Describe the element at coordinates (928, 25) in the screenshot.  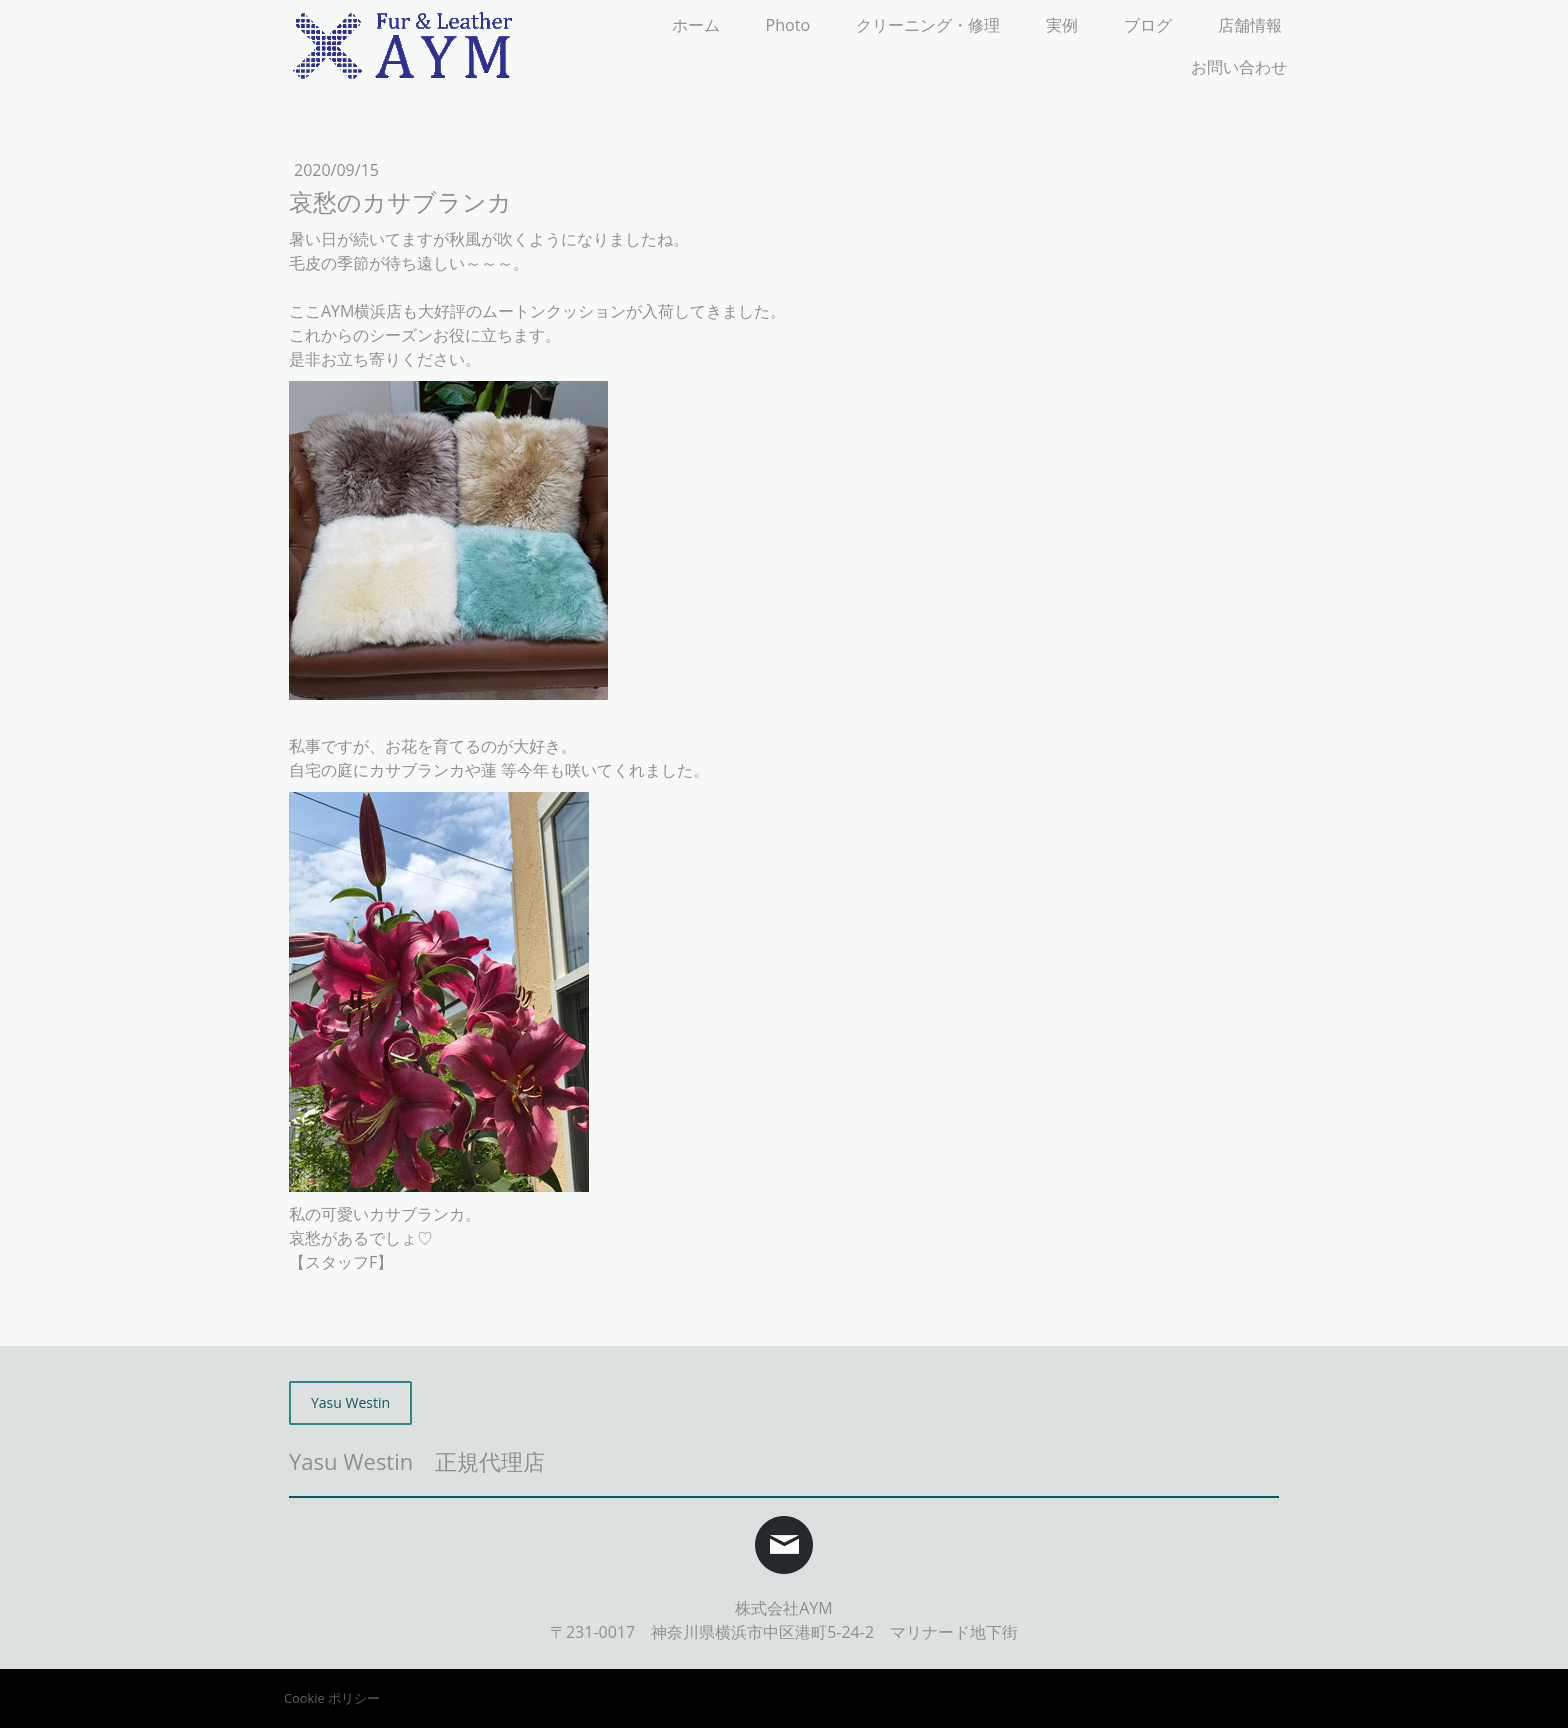
I see `クリーニング・修理` at that location.